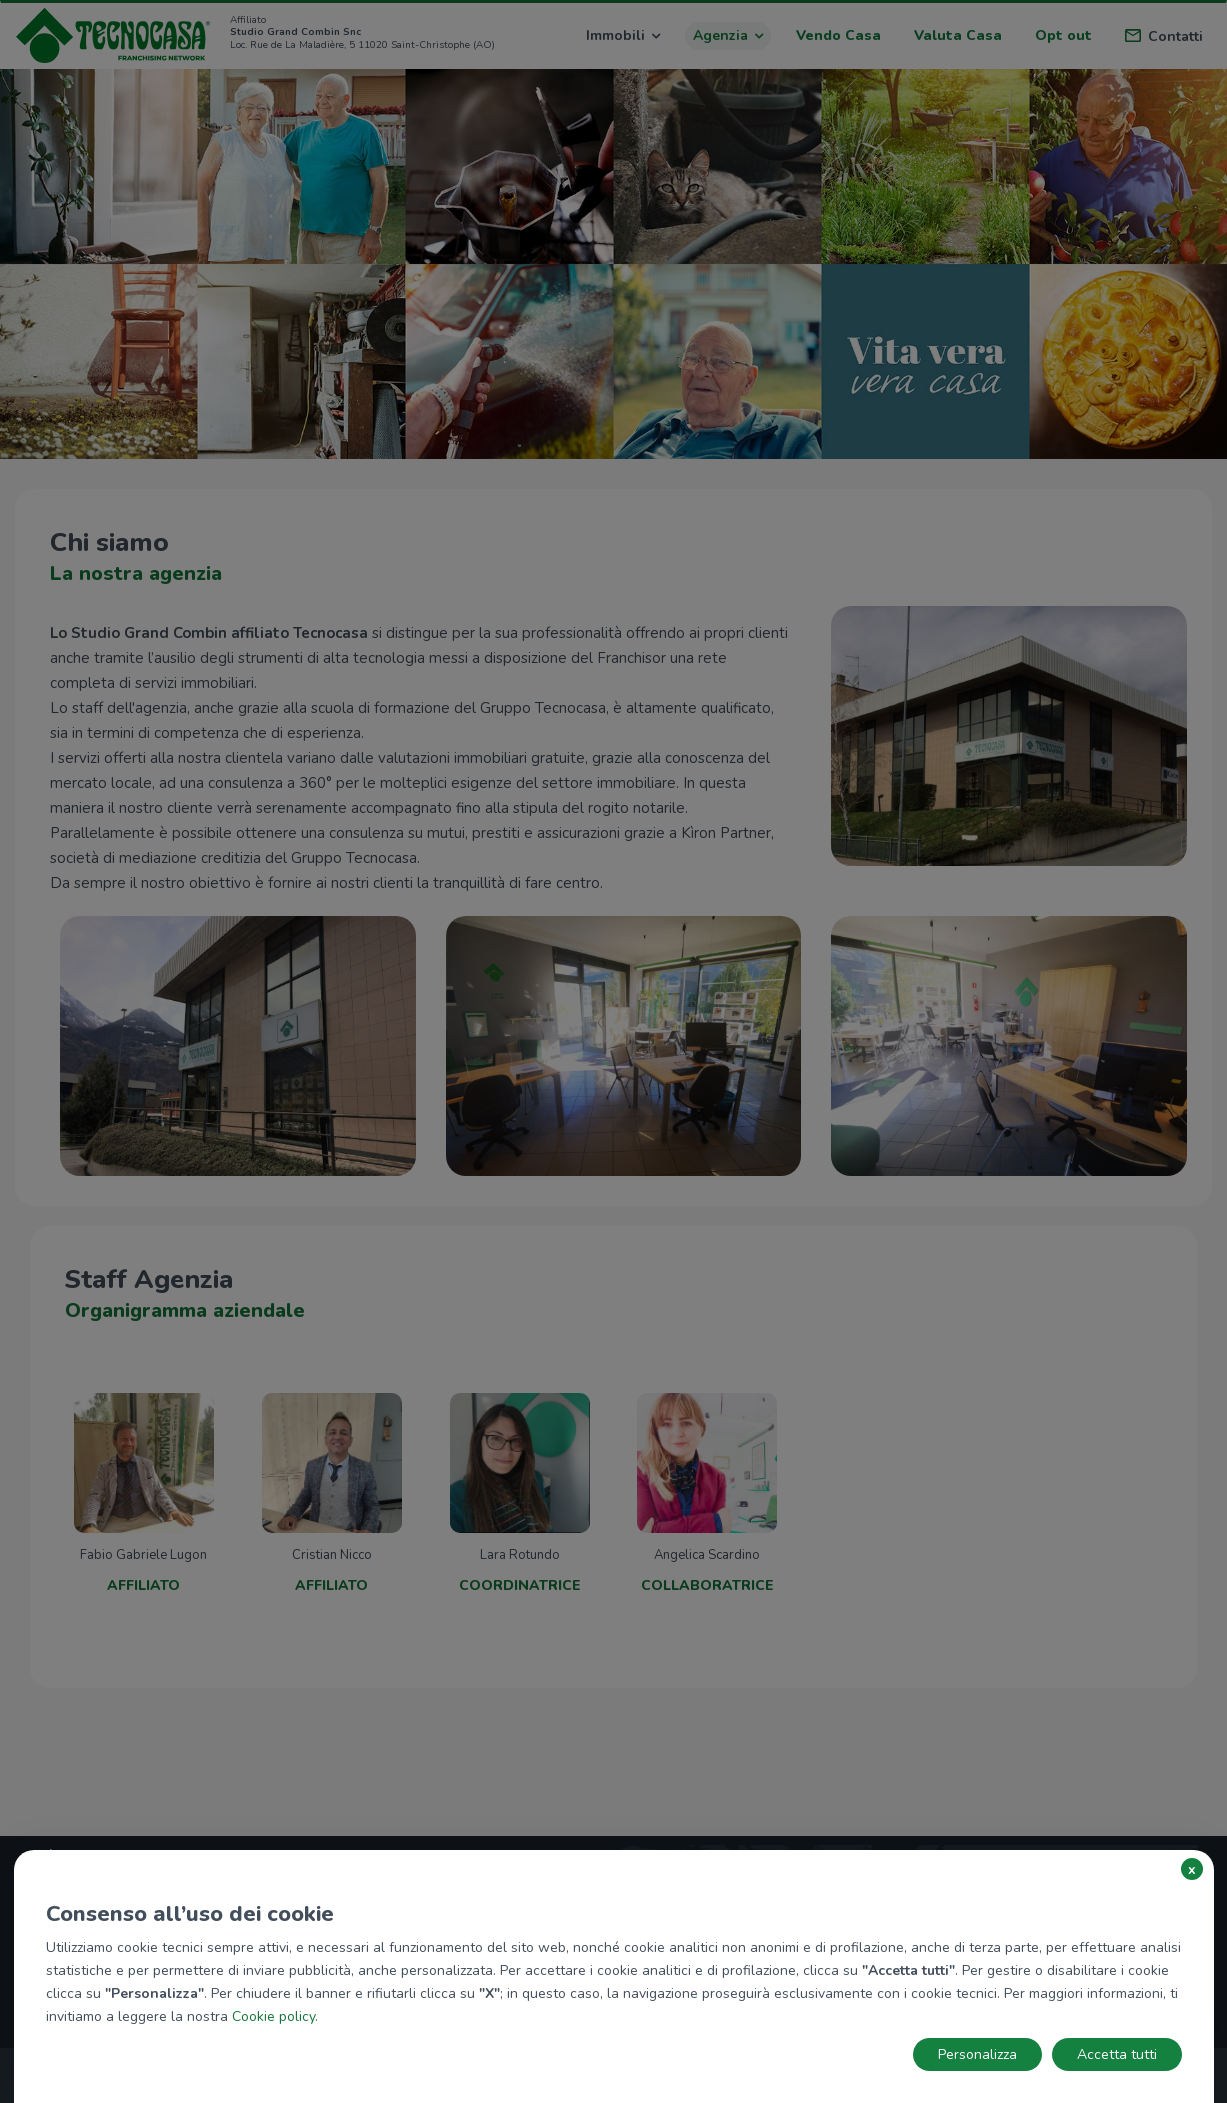  I want to click on Personalizza, so click(977, 2054).